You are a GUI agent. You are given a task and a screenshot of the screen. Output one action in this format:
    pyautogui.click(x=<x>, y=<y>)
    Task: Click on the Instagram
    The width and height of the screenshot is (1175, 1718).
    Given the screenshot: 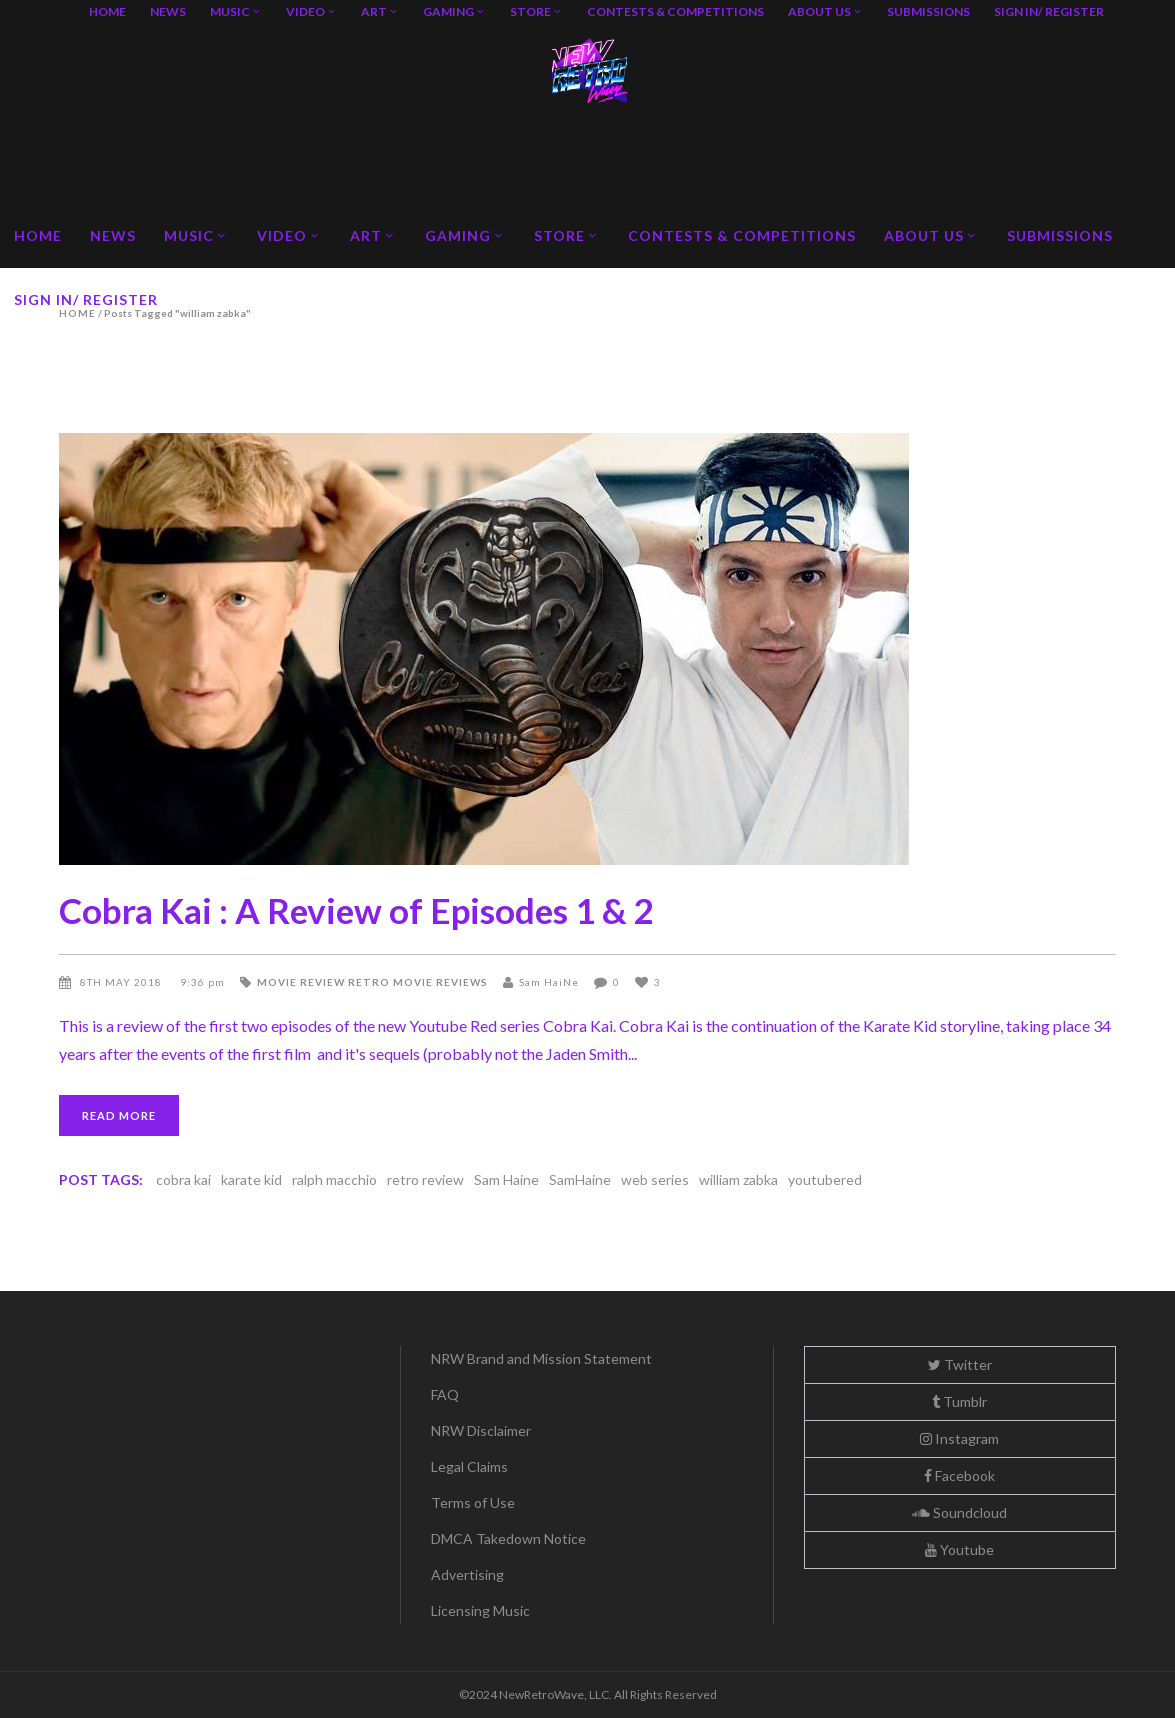 What is the action you would take?
    pyautogui.click(x=959, y=1438)
    